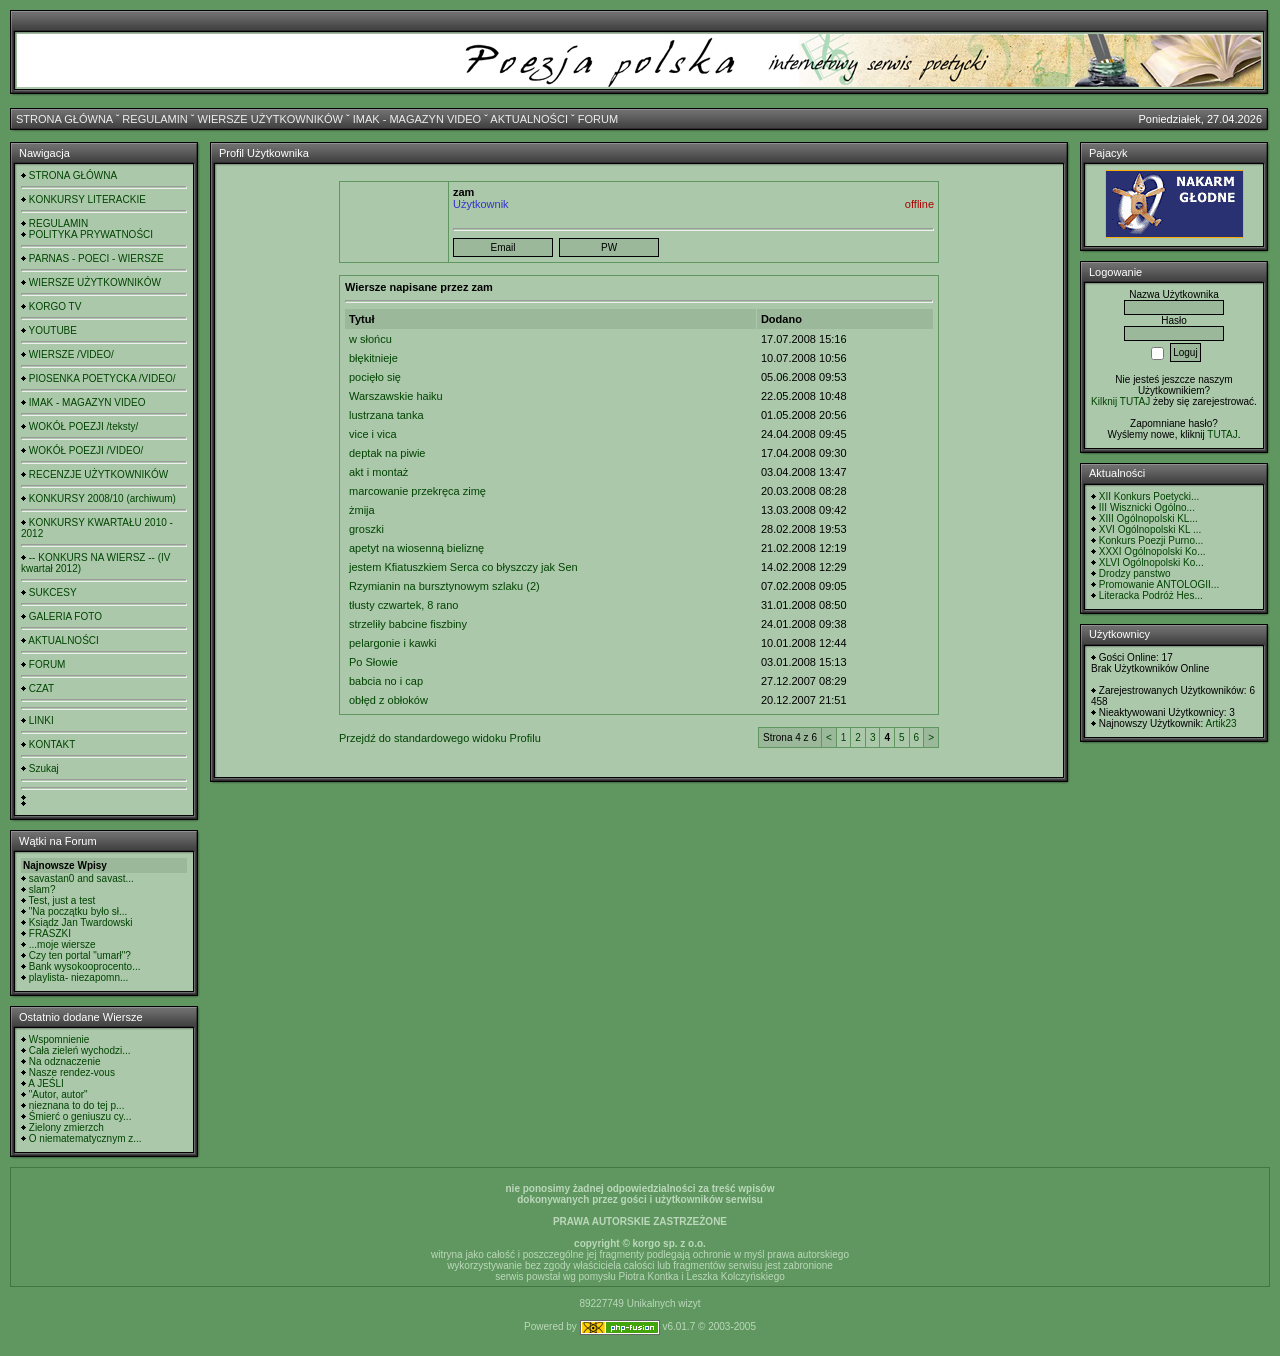 The height and width of the screenshot is (1356, 1280). Describe the element at coordinates (1151, 595) in the screenshot. I see `Literacka Podróż Hes...` at that location.